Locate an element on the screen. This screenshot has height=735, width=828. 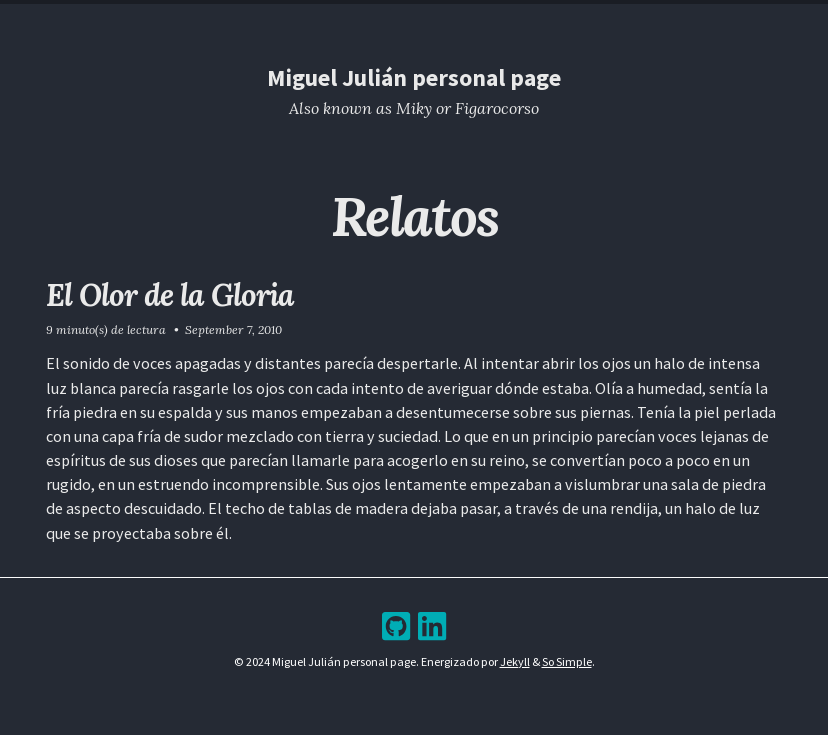
Bookshelf is located at coordinates (527, 16).